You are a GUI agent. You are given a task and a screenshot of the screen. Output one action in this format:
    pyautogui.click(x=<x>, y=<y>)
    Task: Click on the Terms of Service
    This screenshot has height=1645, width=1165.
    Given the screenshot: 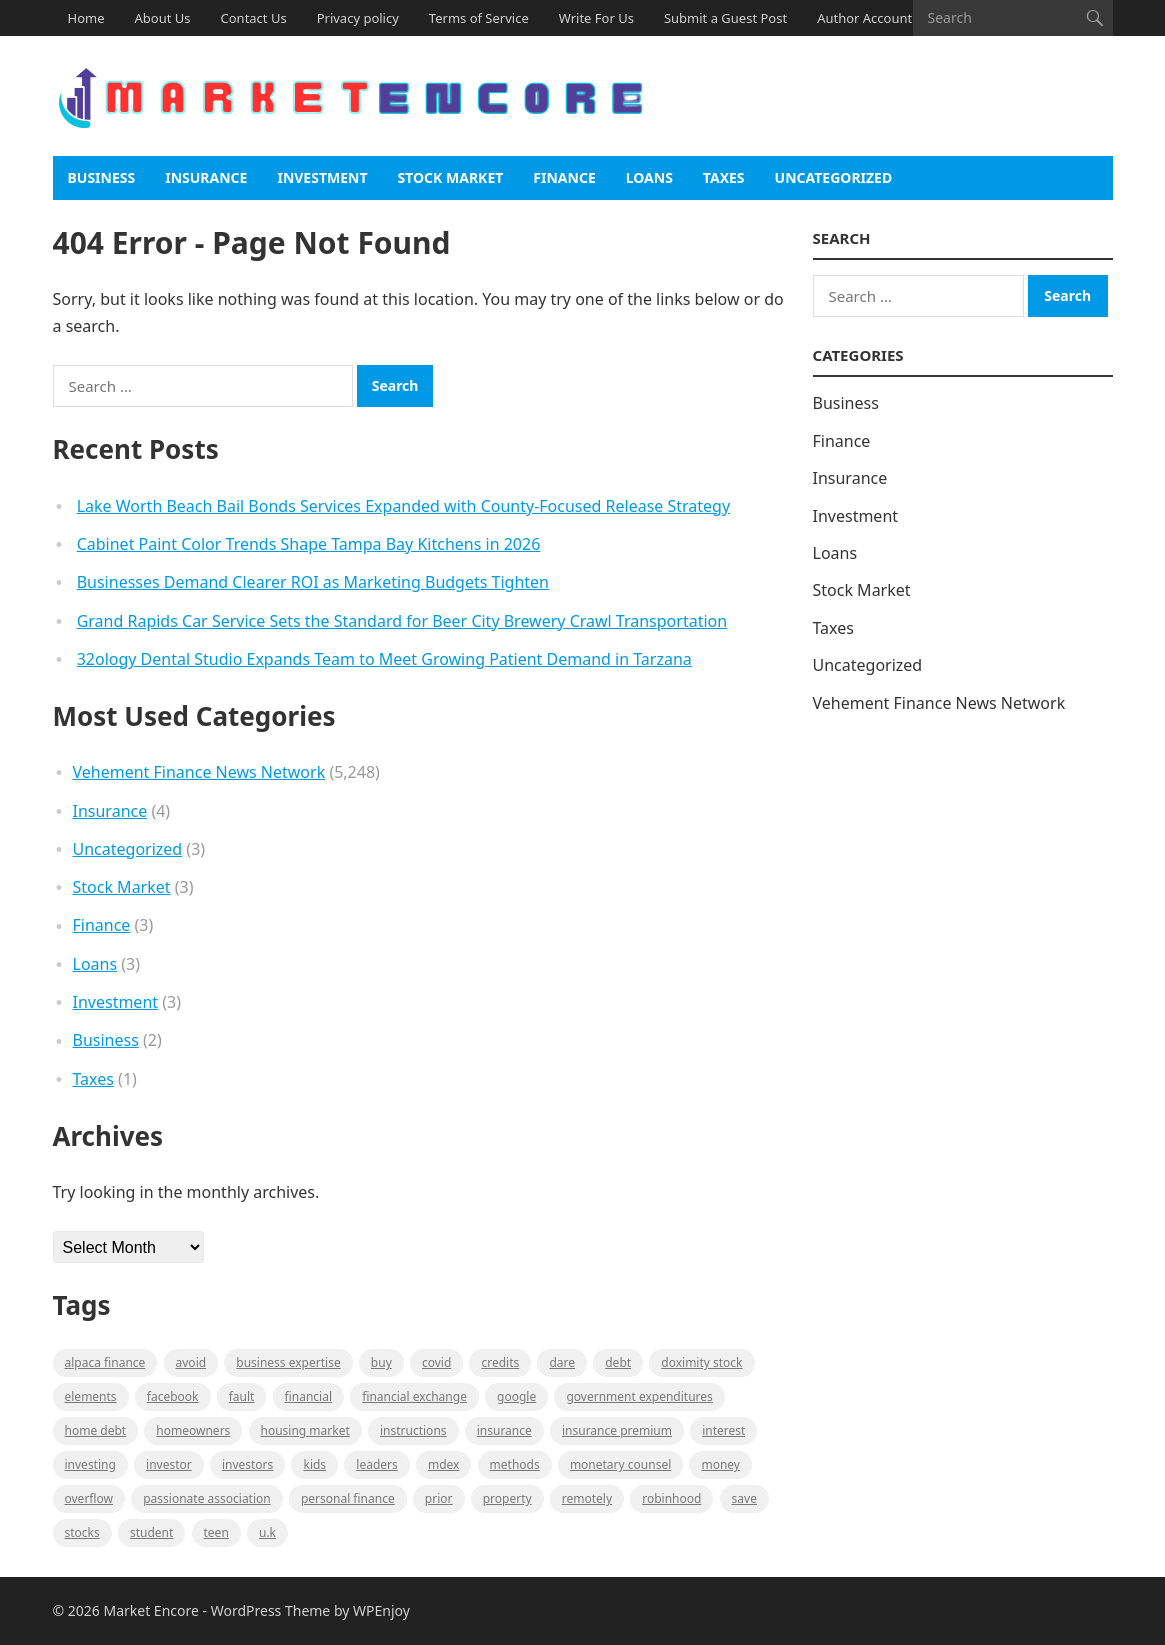 What is the action you would take?
    pyautogui.click(x=479, y=18)
    